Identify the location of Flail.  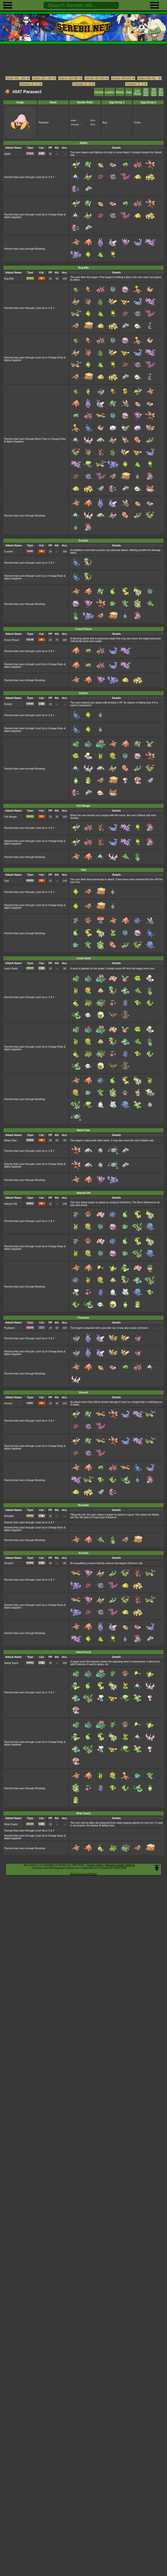
(6, 881).